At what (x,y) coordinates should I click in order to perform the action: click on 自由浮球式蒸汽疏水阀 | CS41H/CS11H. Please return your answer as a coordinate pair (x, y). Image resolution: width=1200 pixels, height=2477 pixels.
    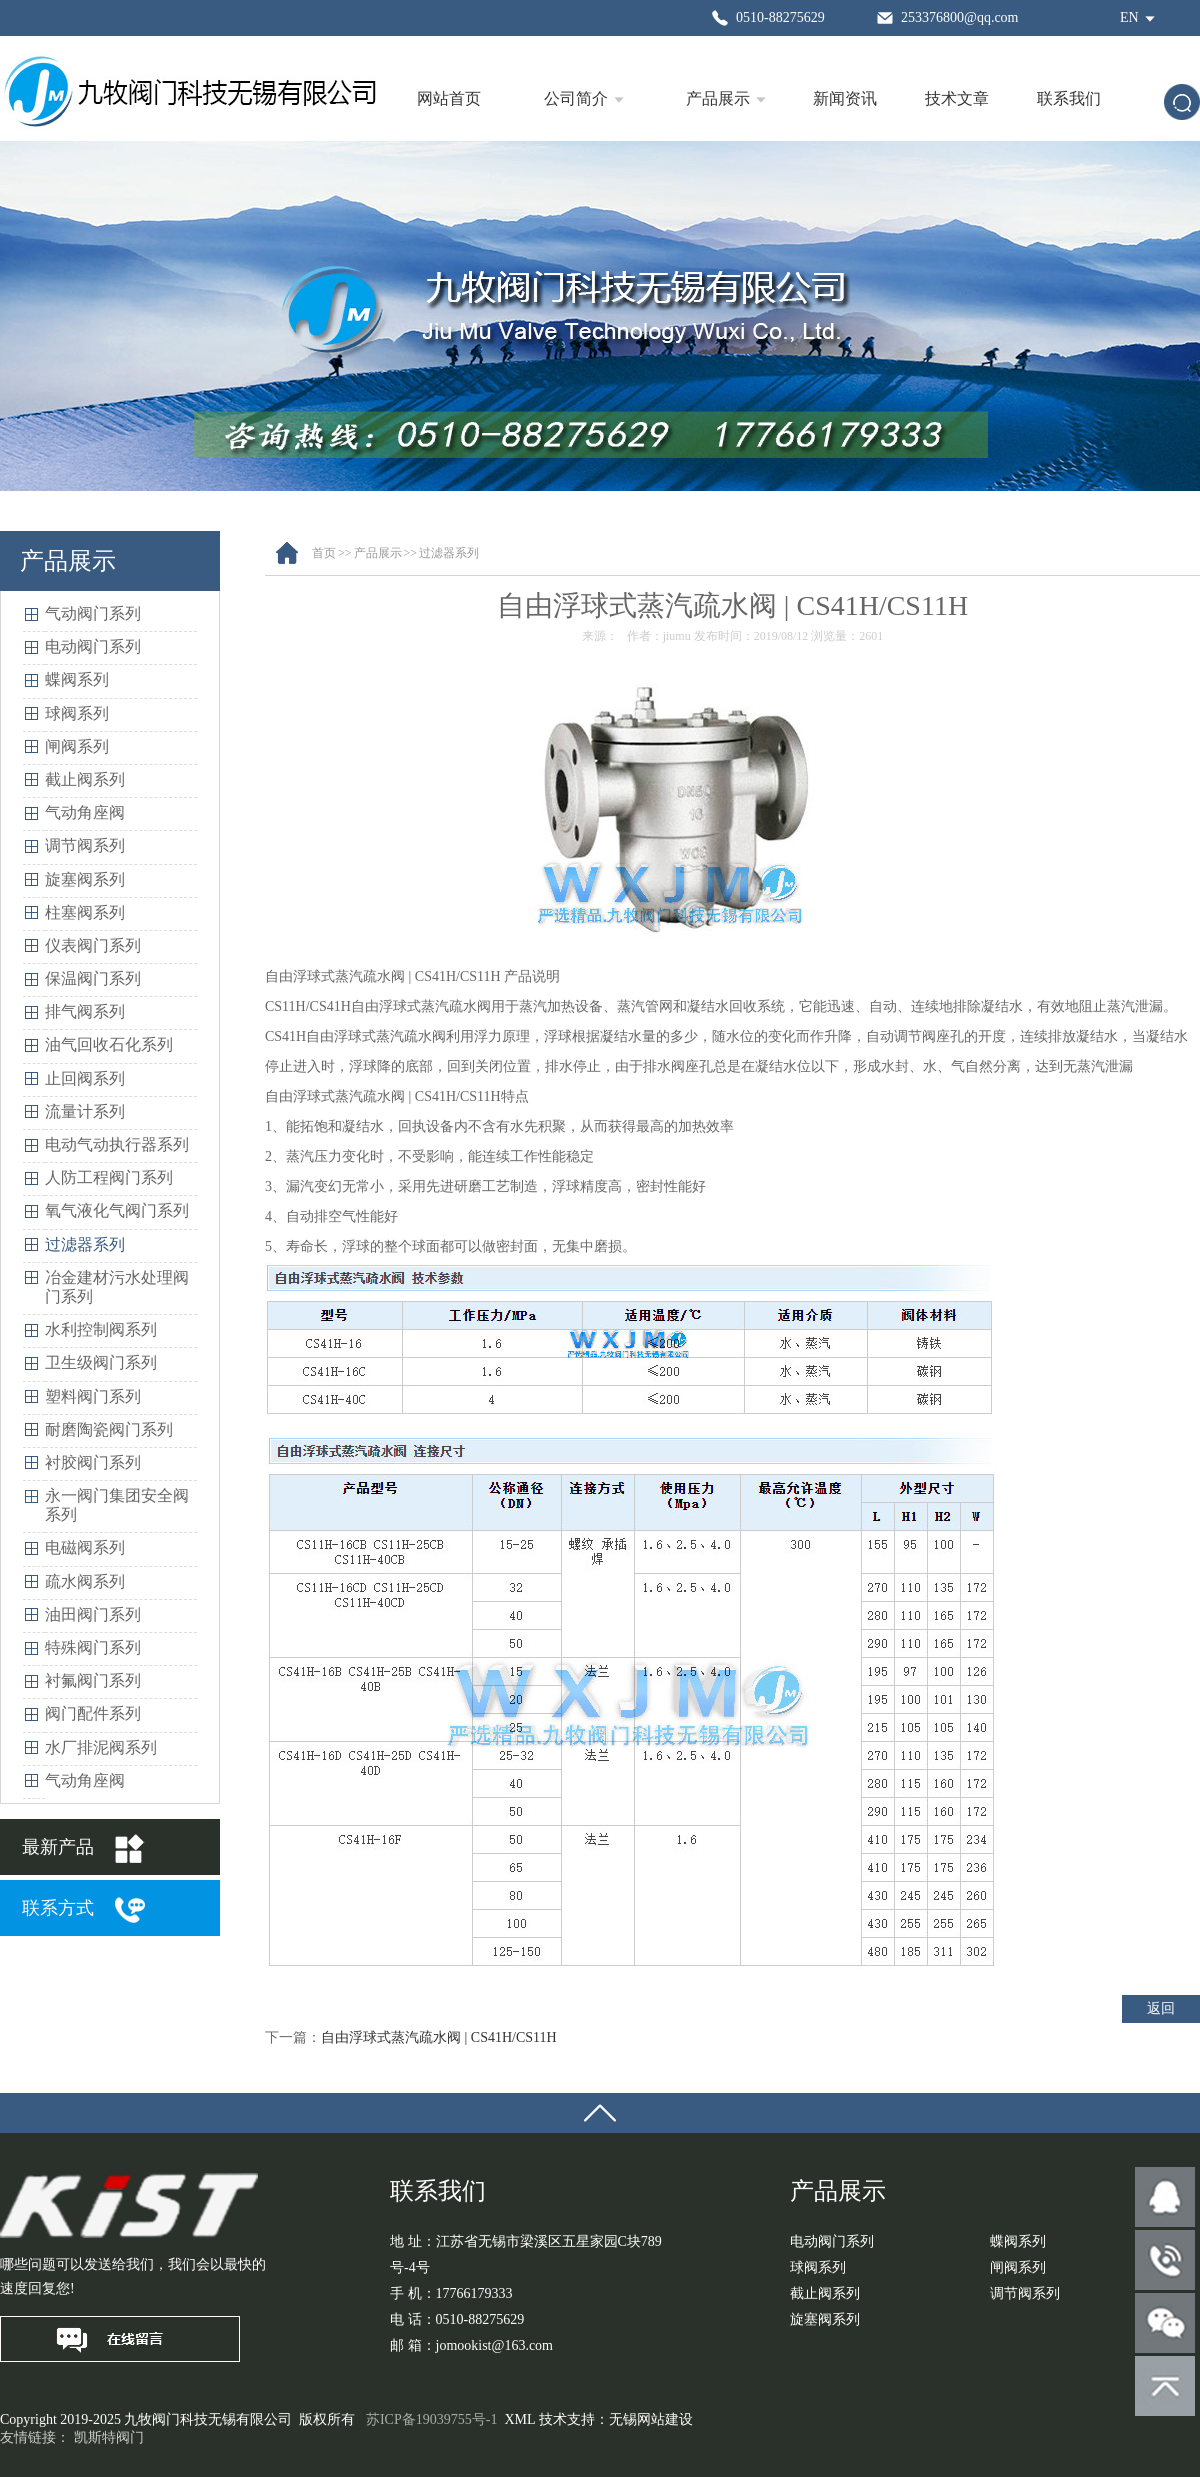
    Looking at the image, I should click on (439, 2037).